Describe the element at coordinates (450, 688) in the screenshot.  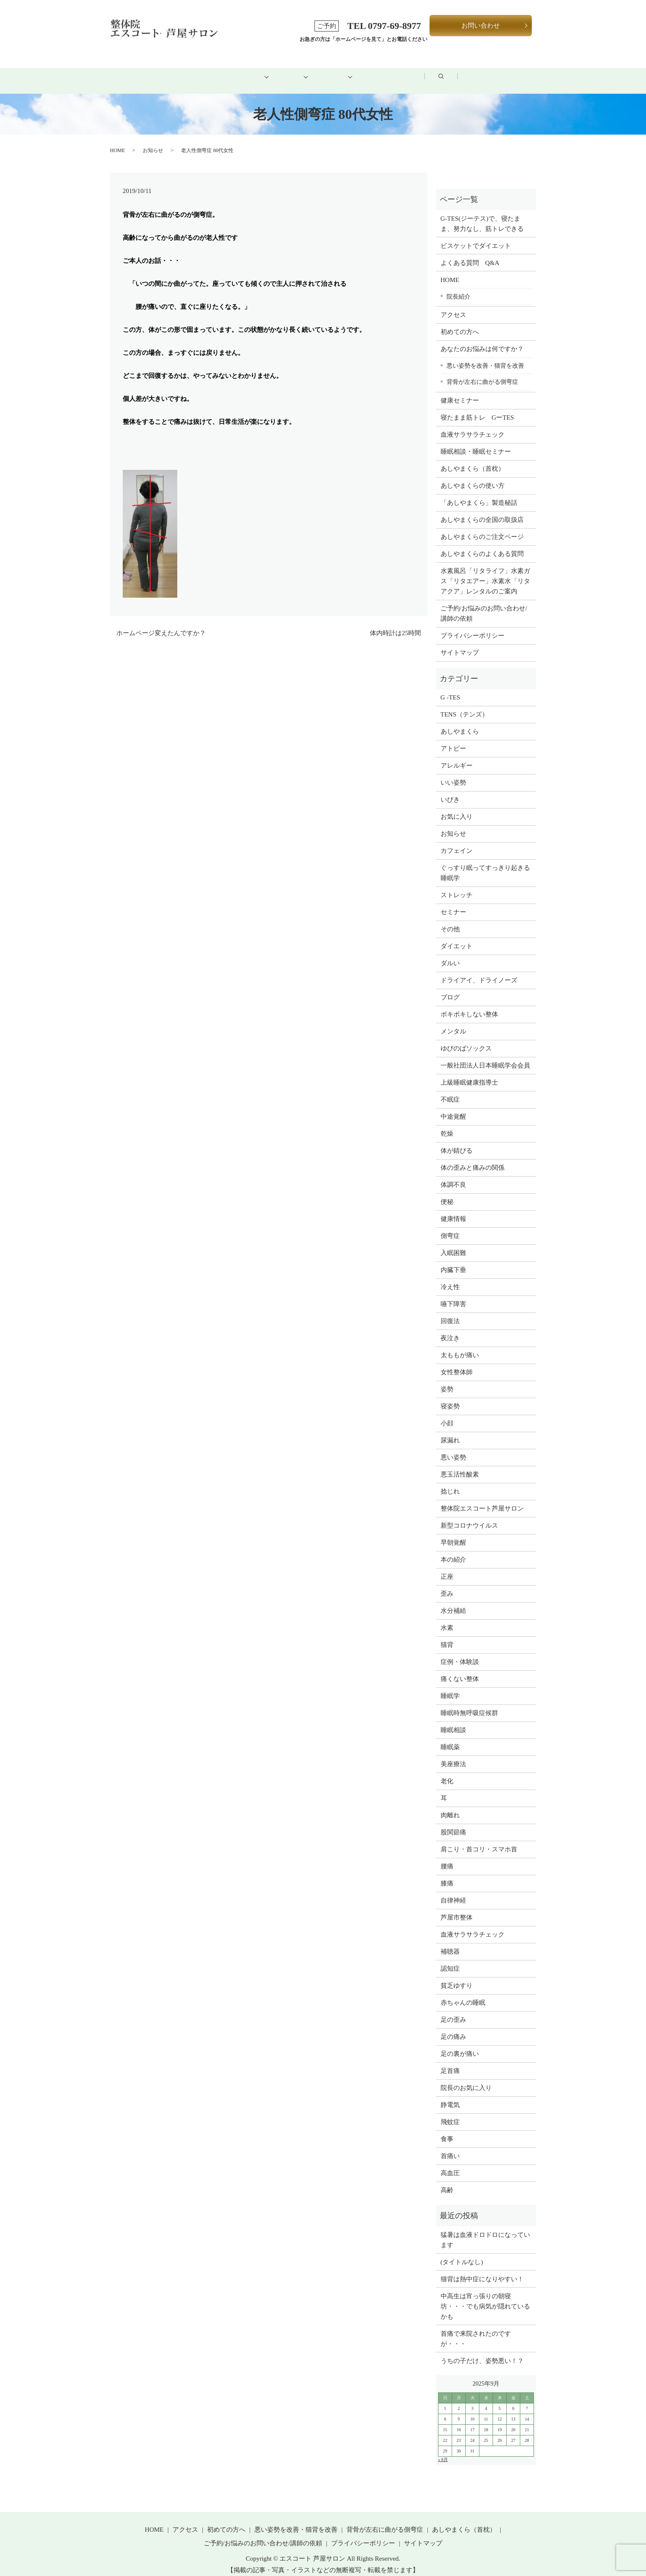
I see `G -TES` at that location.